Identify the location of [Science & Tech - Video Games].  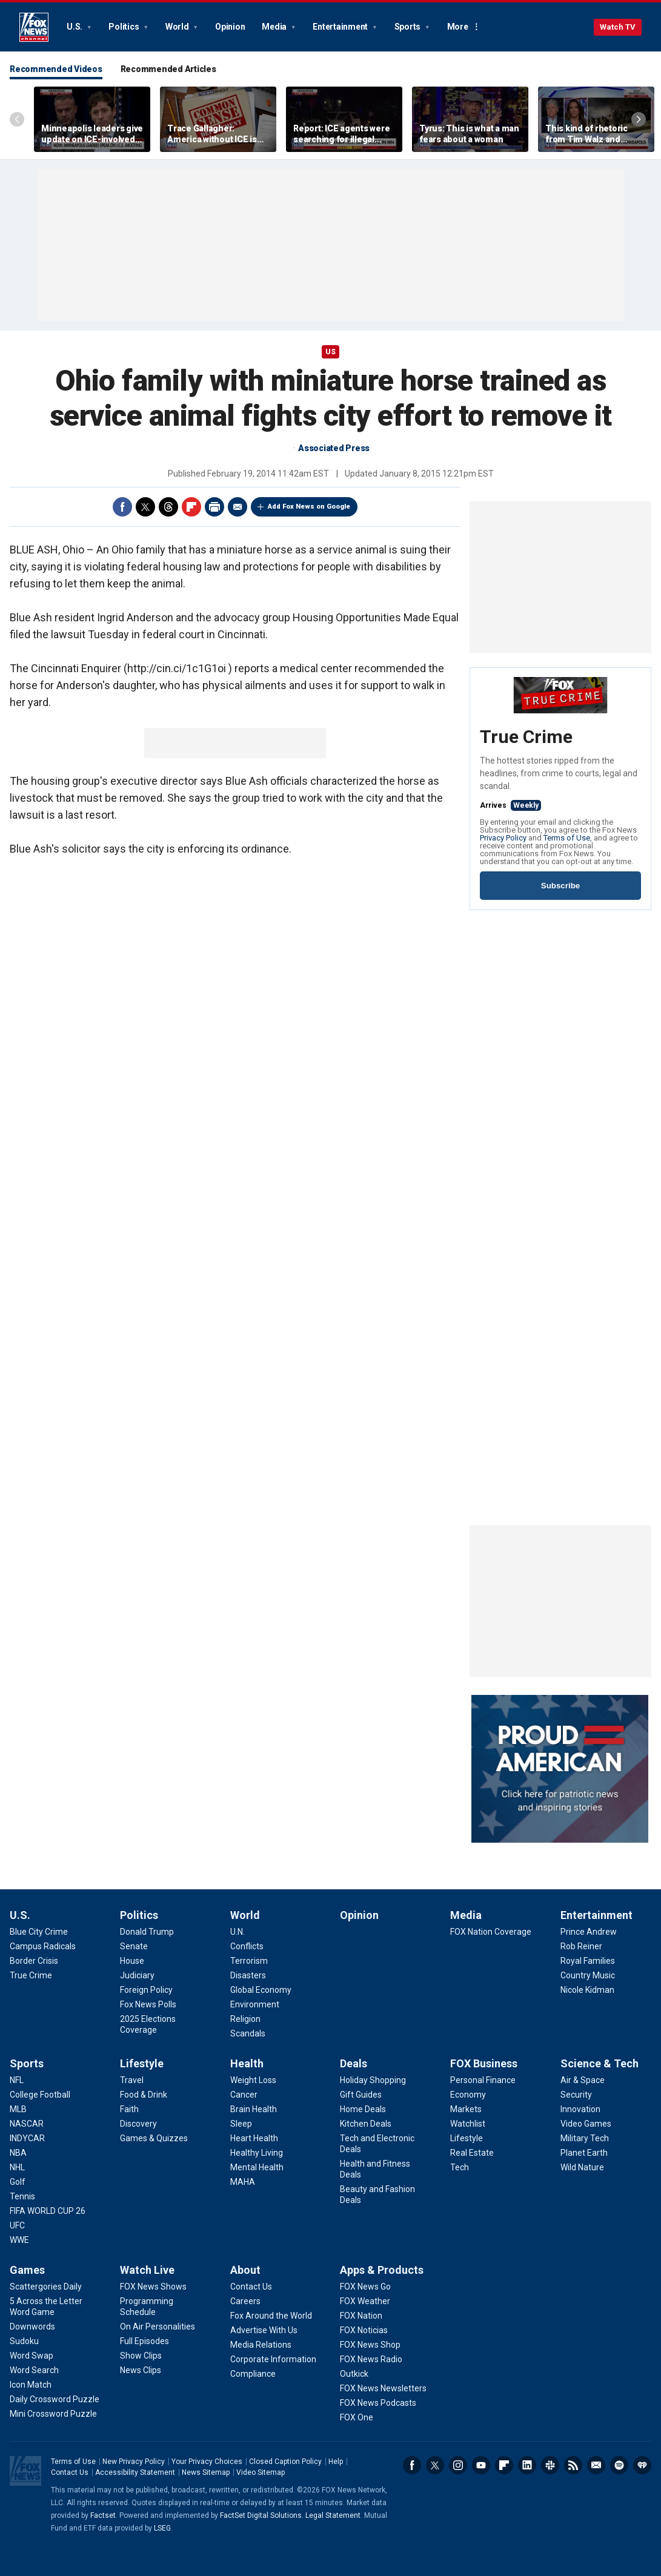
(585, 2124).